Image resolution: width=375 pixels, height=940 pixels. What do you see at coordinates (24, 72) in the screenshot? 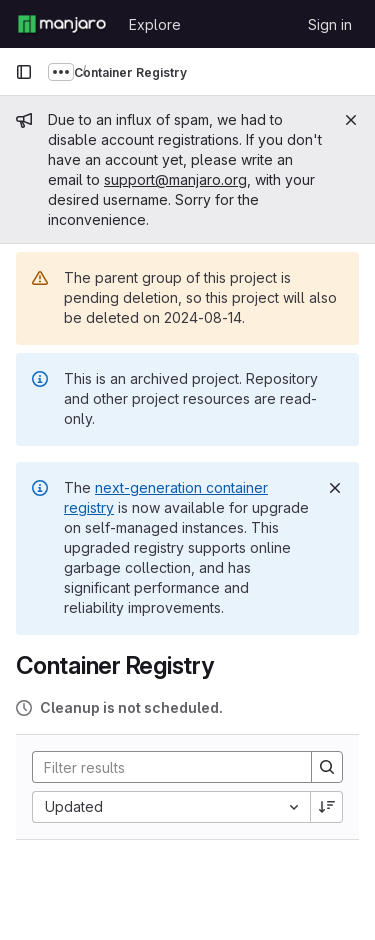
I see `[Primary navigation sidebar]` at bounding box center [24, 72].